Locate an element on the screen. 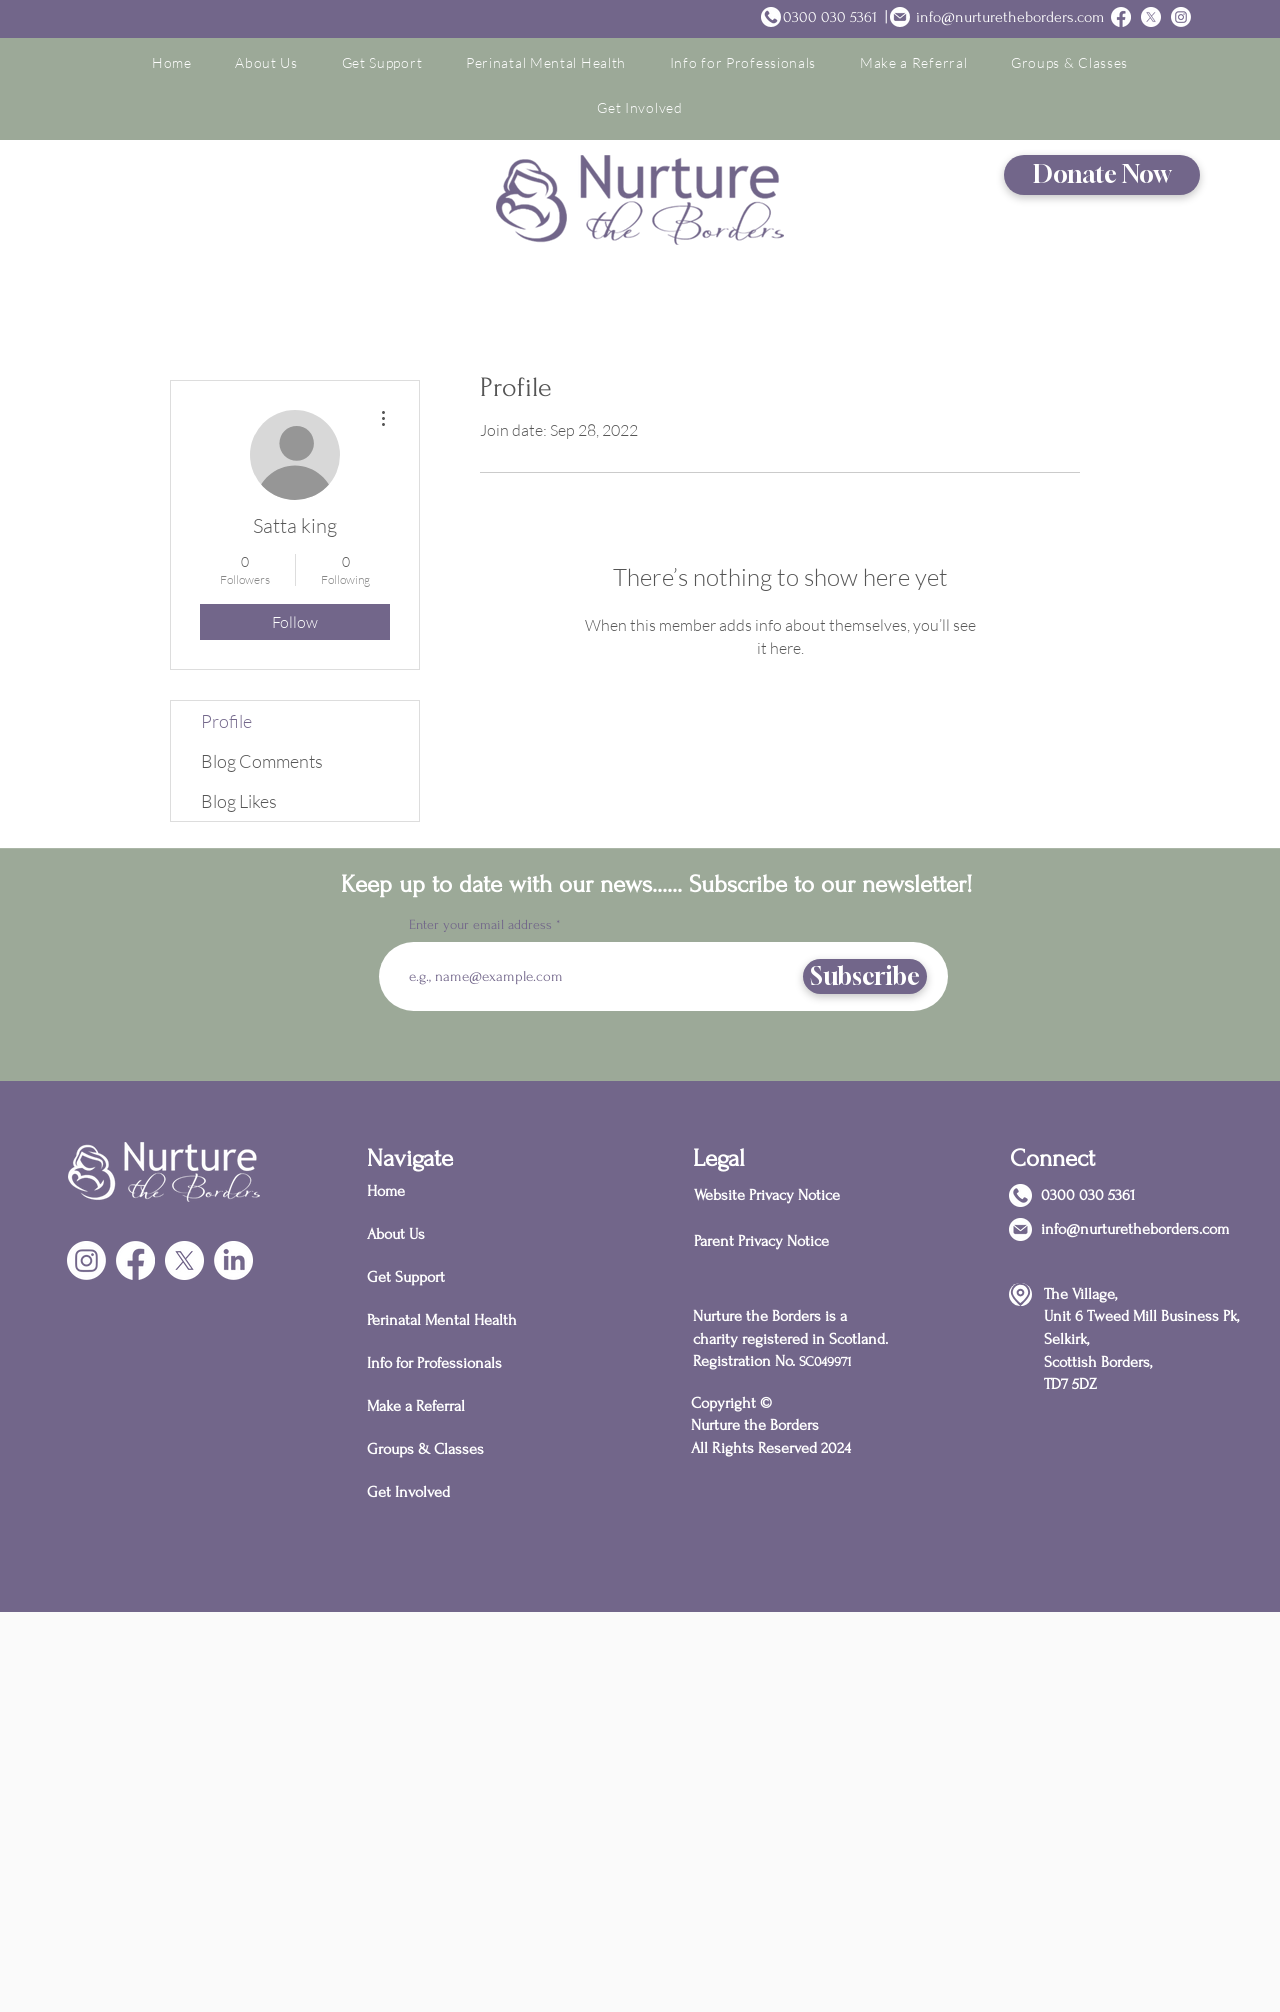 The width and height of the screenshot is (1280, 2012). Get Support is located at coordinates (406, 1277).